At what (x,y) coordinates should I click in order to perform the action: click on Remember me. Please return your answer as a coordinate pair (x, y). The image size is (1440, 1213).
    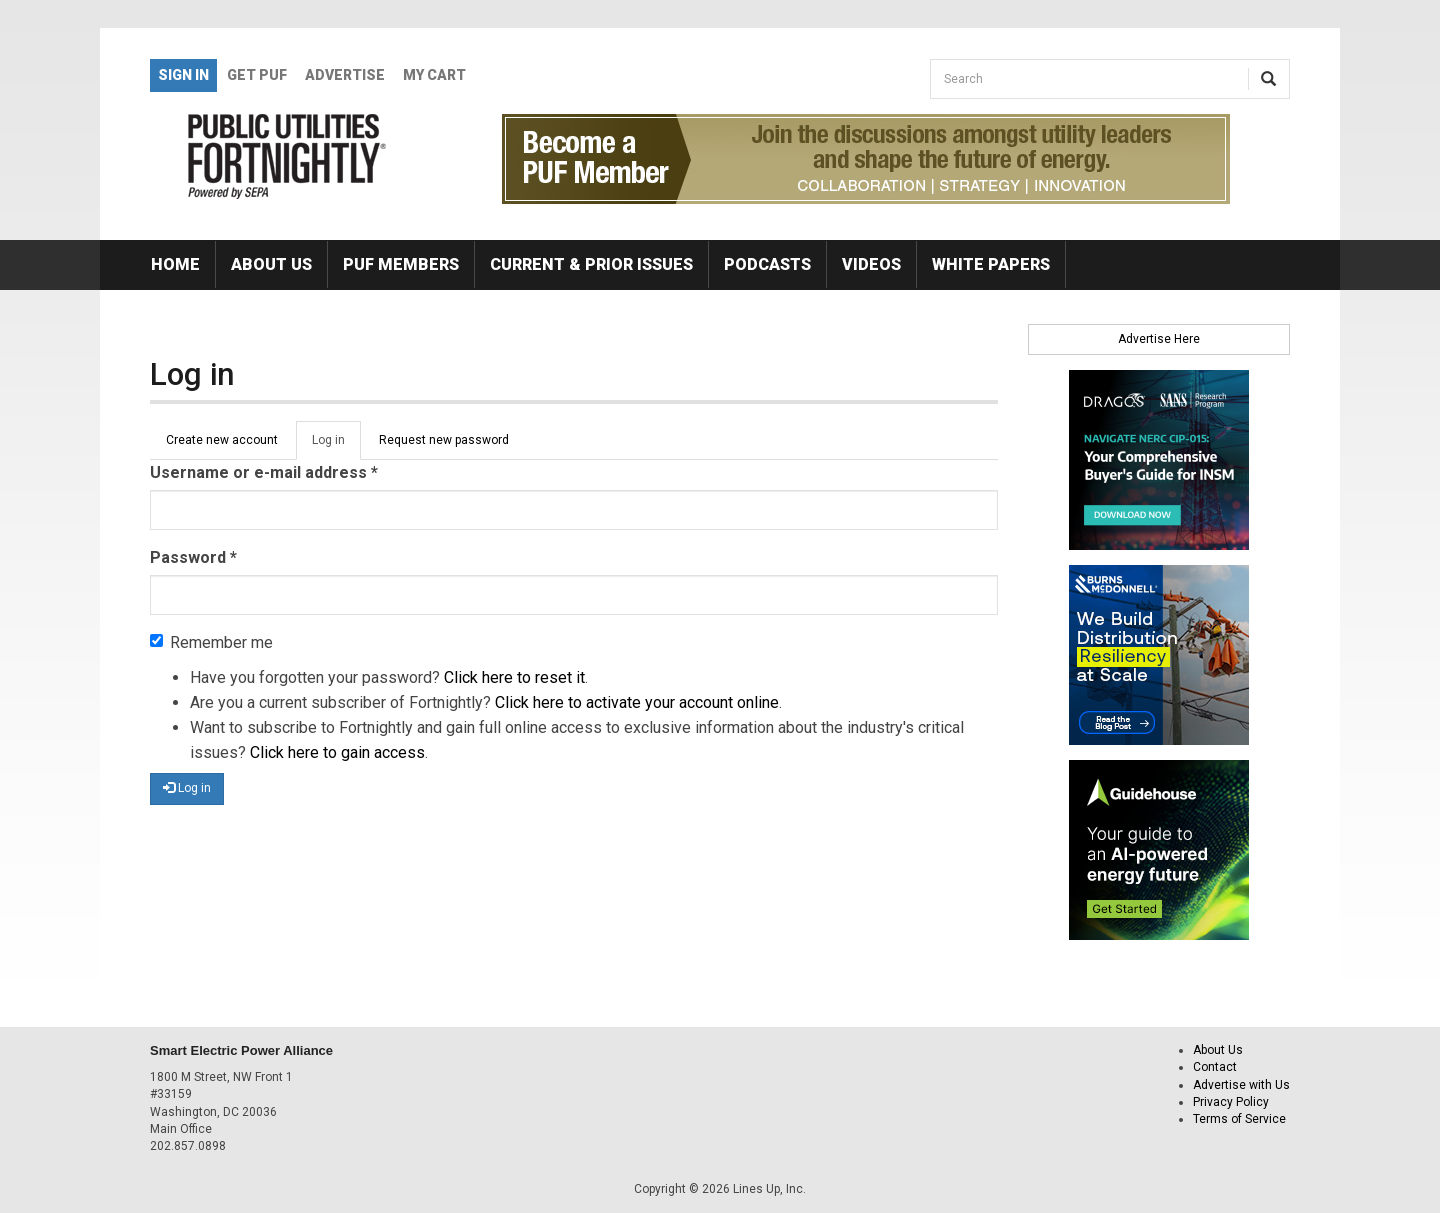
    Looking at the image, I should click on (211, 642).